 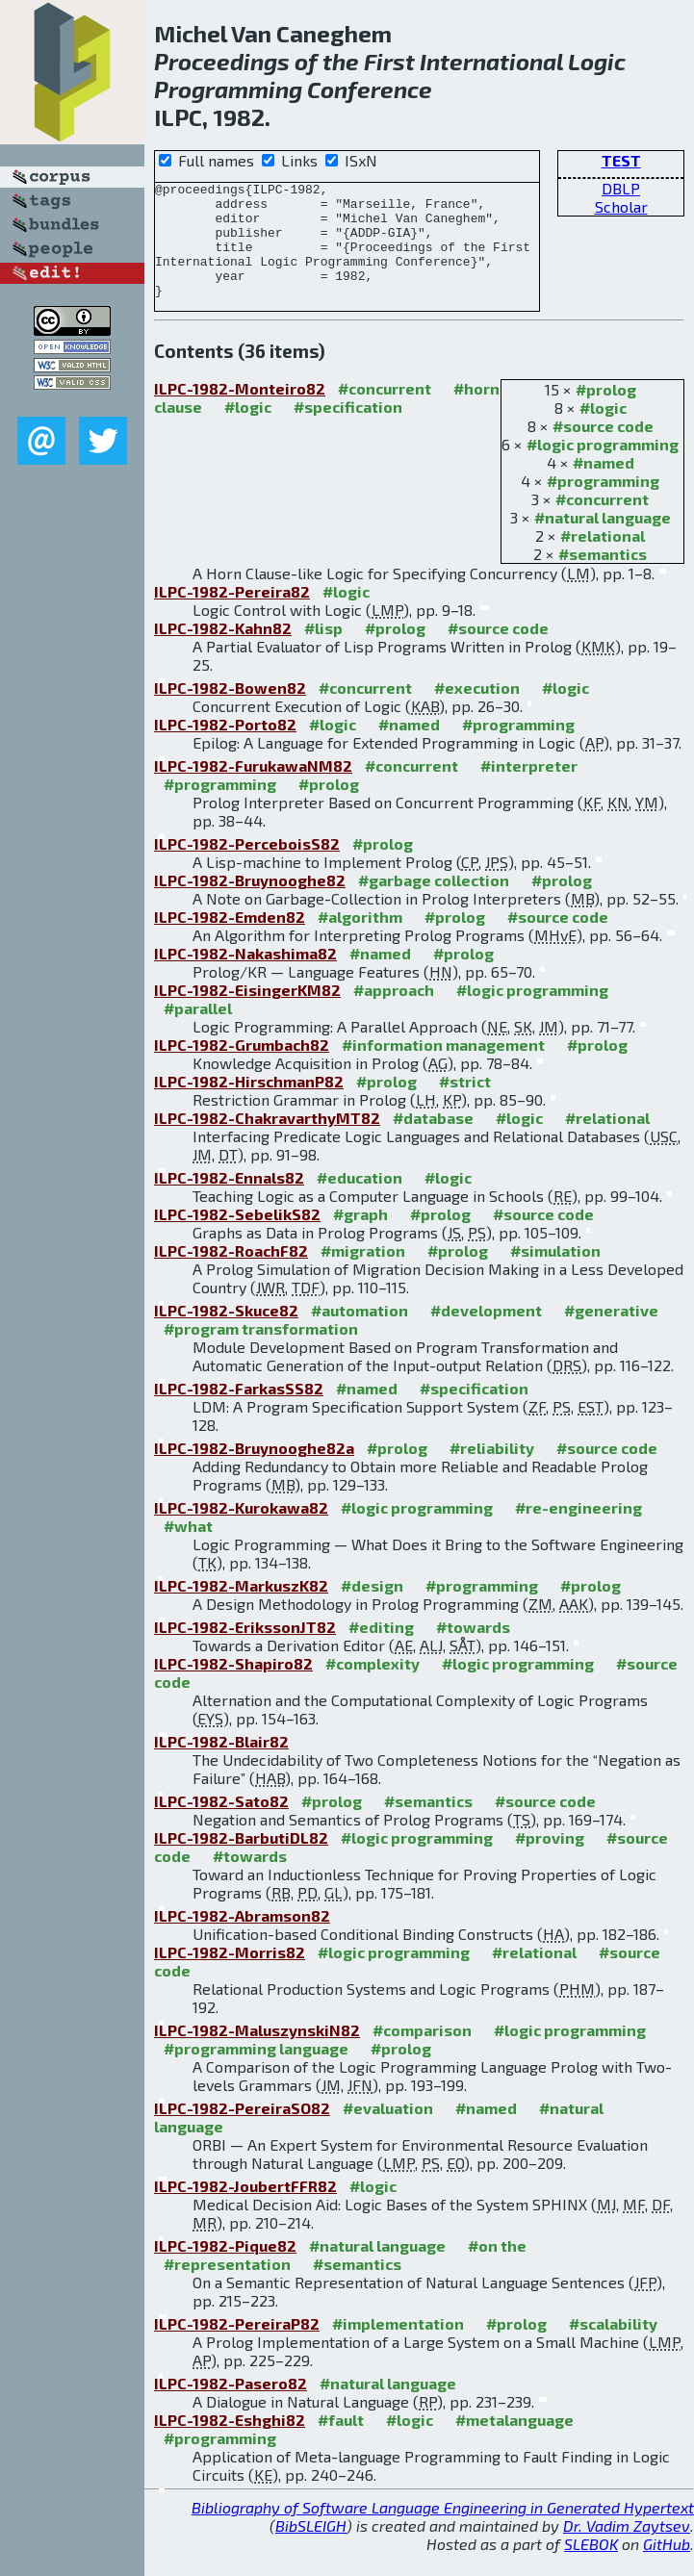 I want to click on ILPC-1982-MaluszynskiN82, so click(x=257, y=2053).